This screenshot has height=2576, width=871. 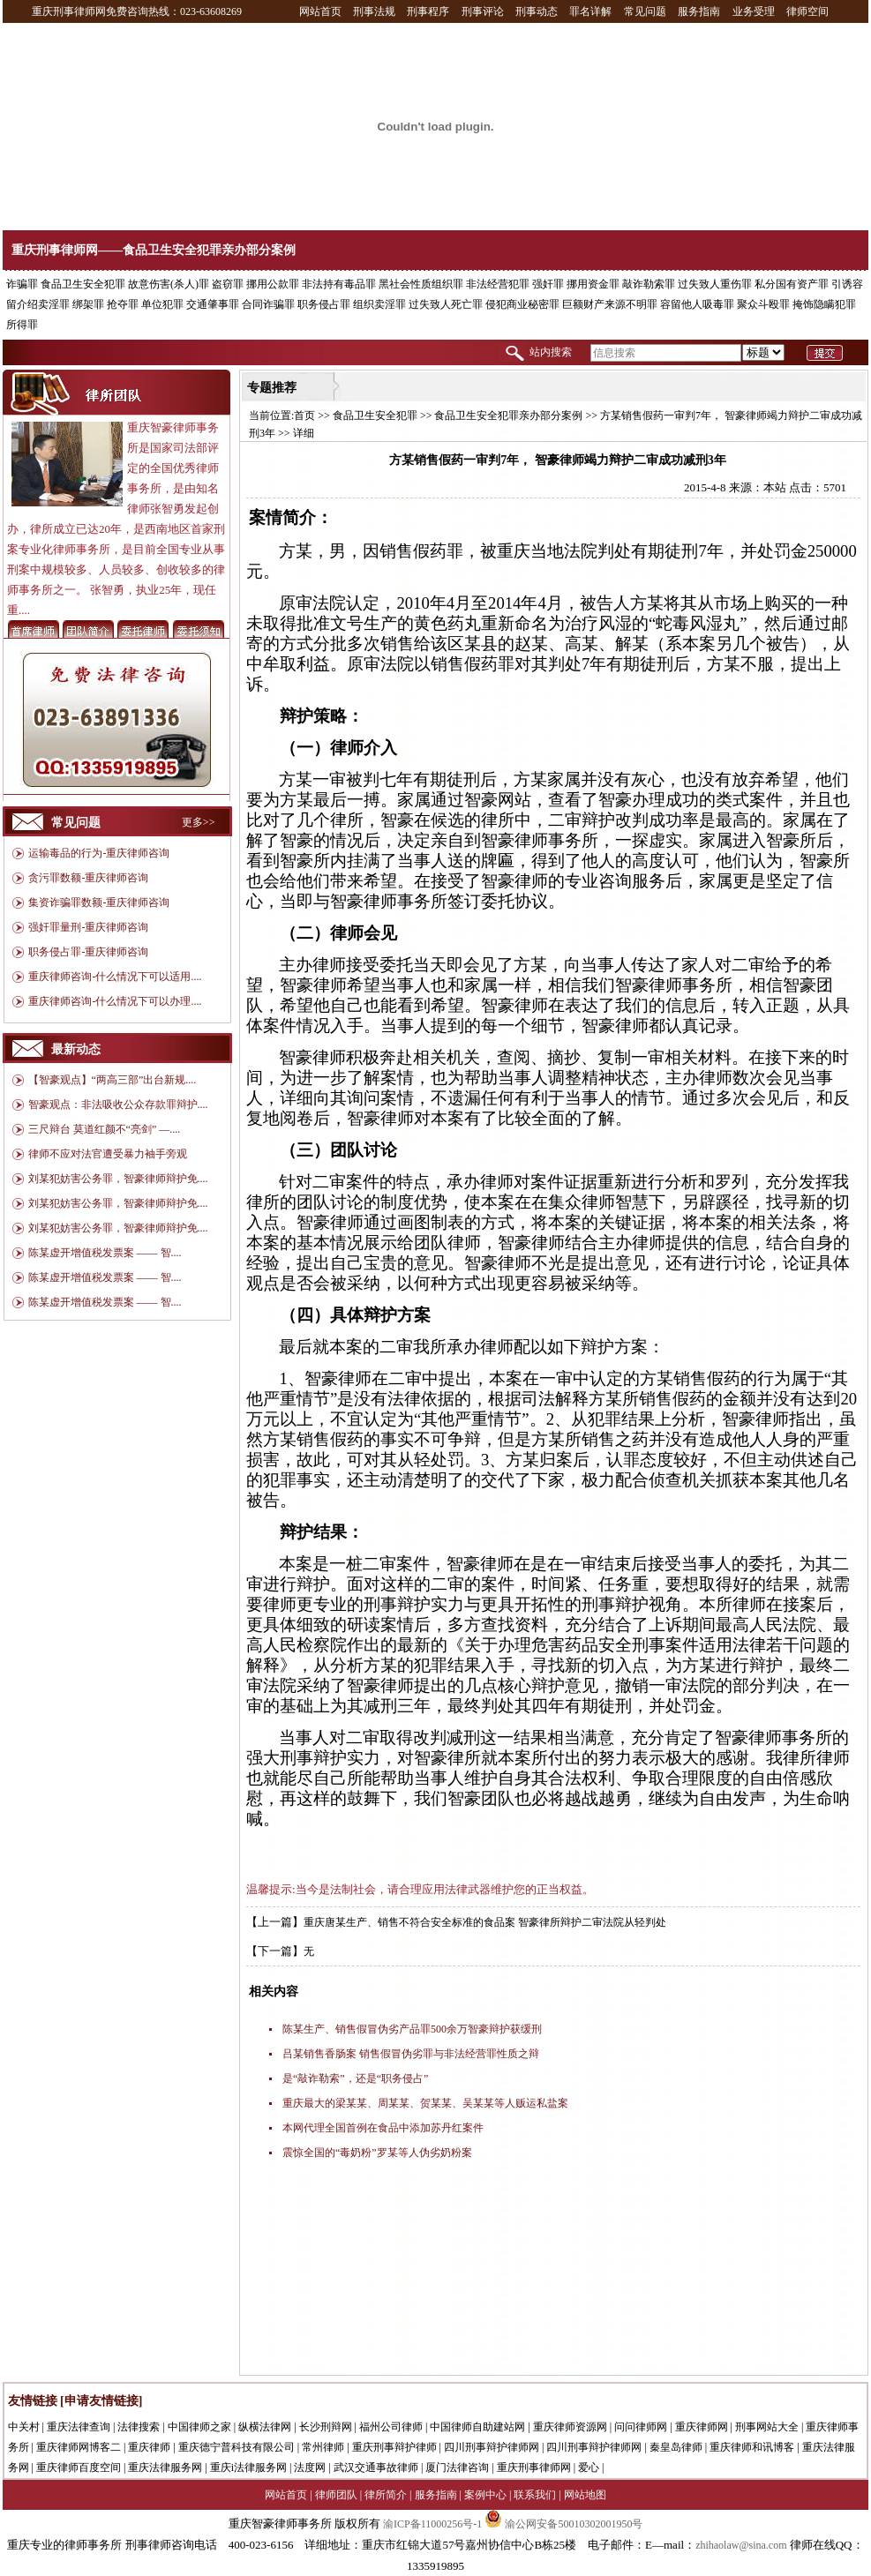 I want to click on 重庆刑事辩护律师, so click(x=394, y=2447).